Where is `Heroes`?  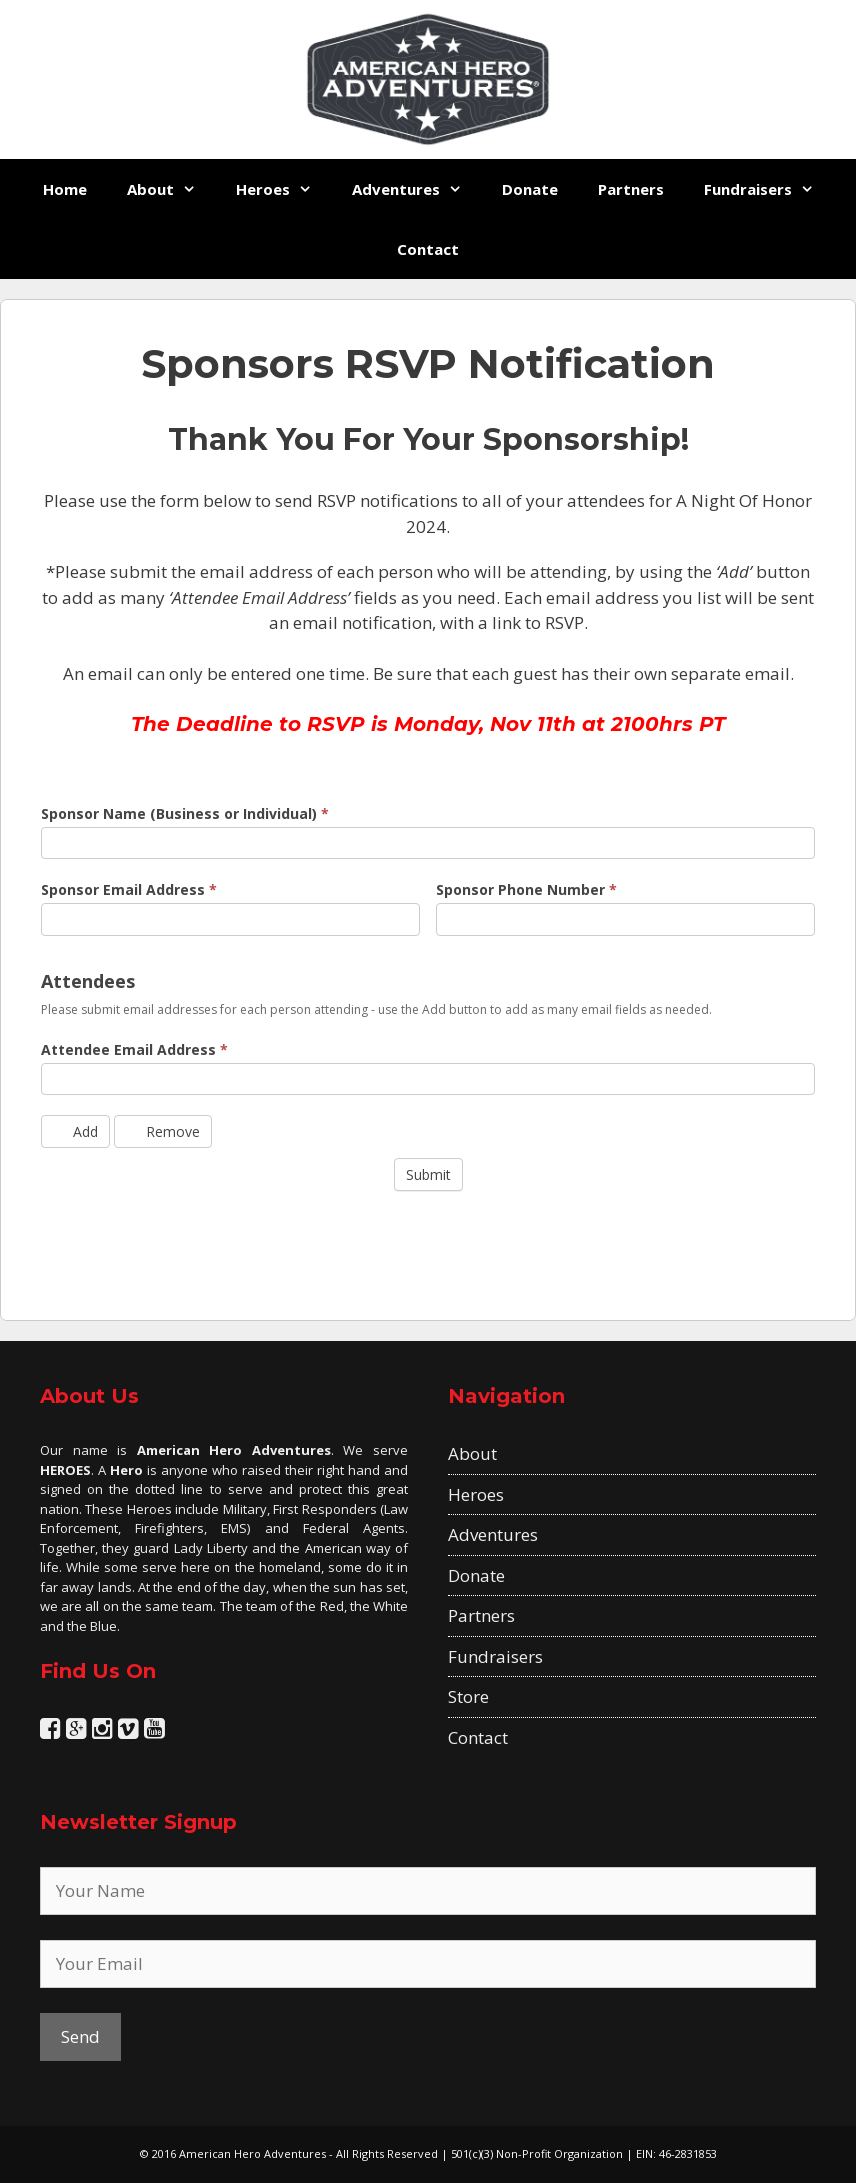 Heroes is located at coordinates (284, 189).